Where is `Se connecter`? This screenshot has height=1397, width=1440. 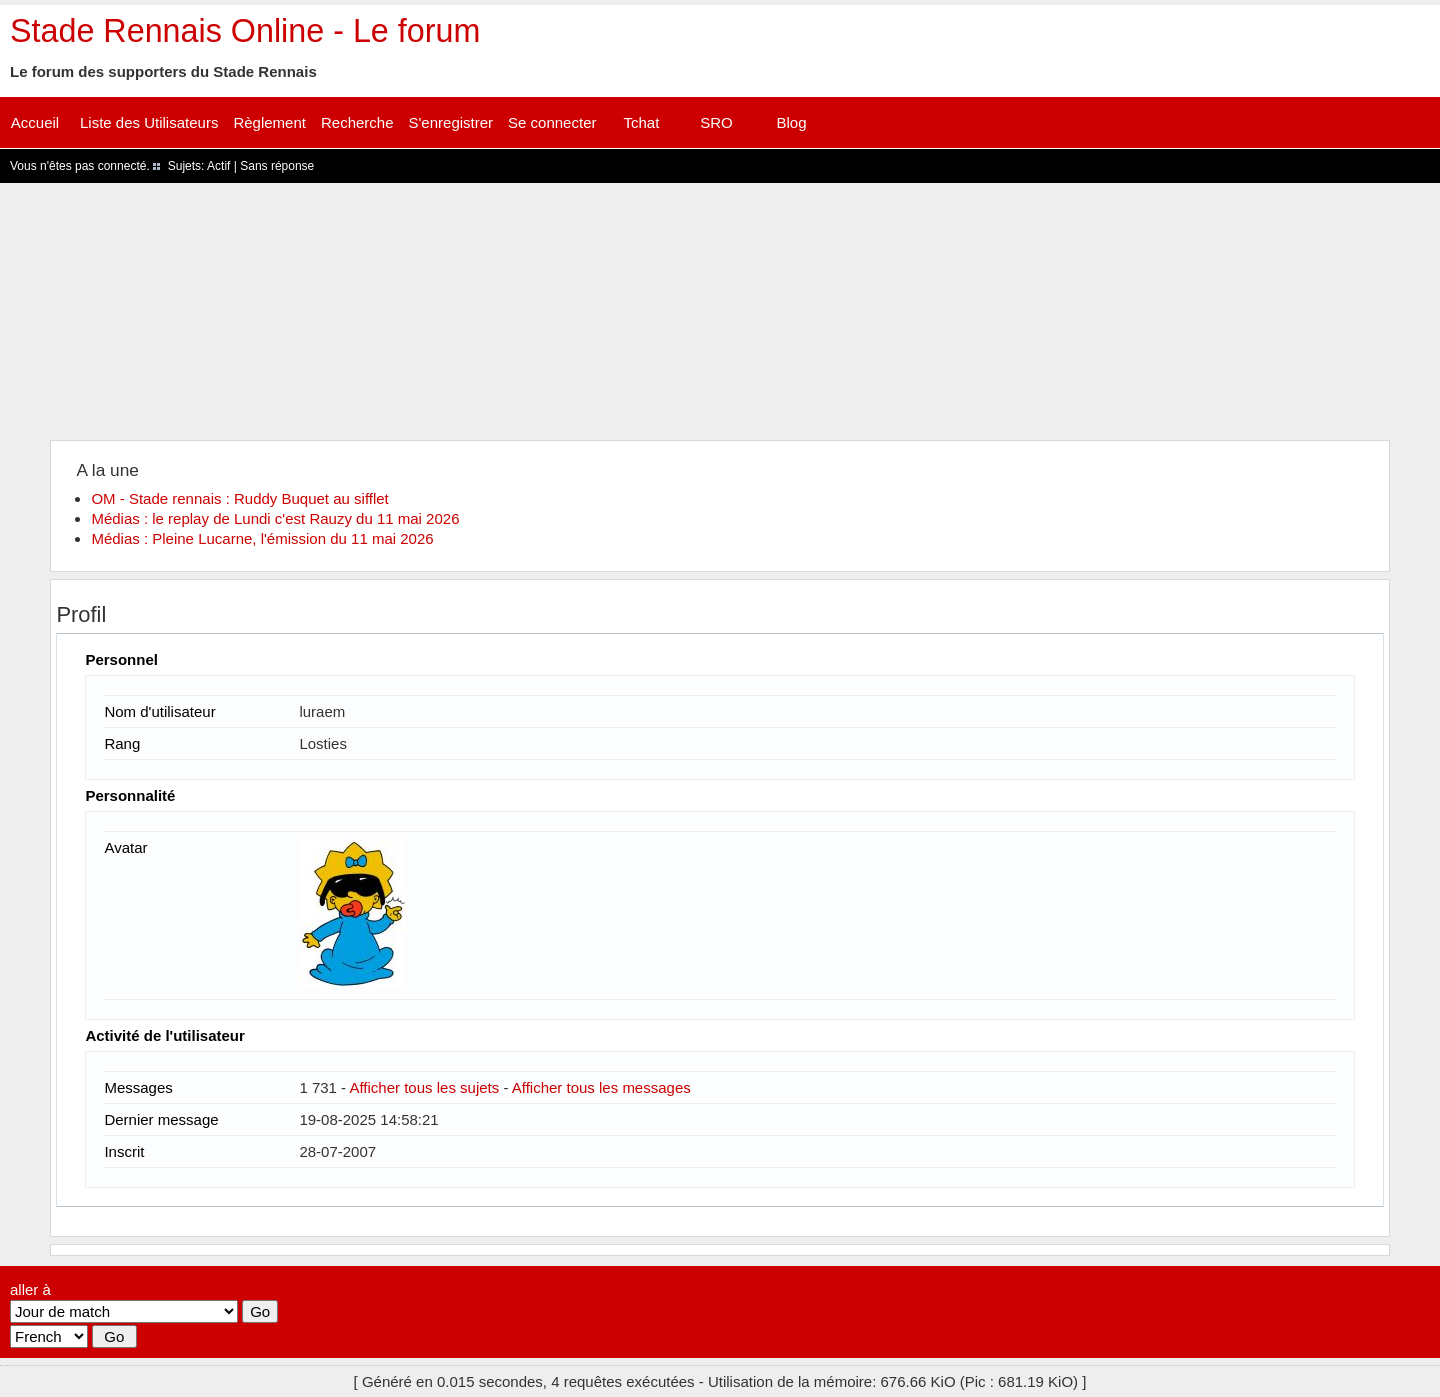 Se connecter is located at coordinates (552, 122).